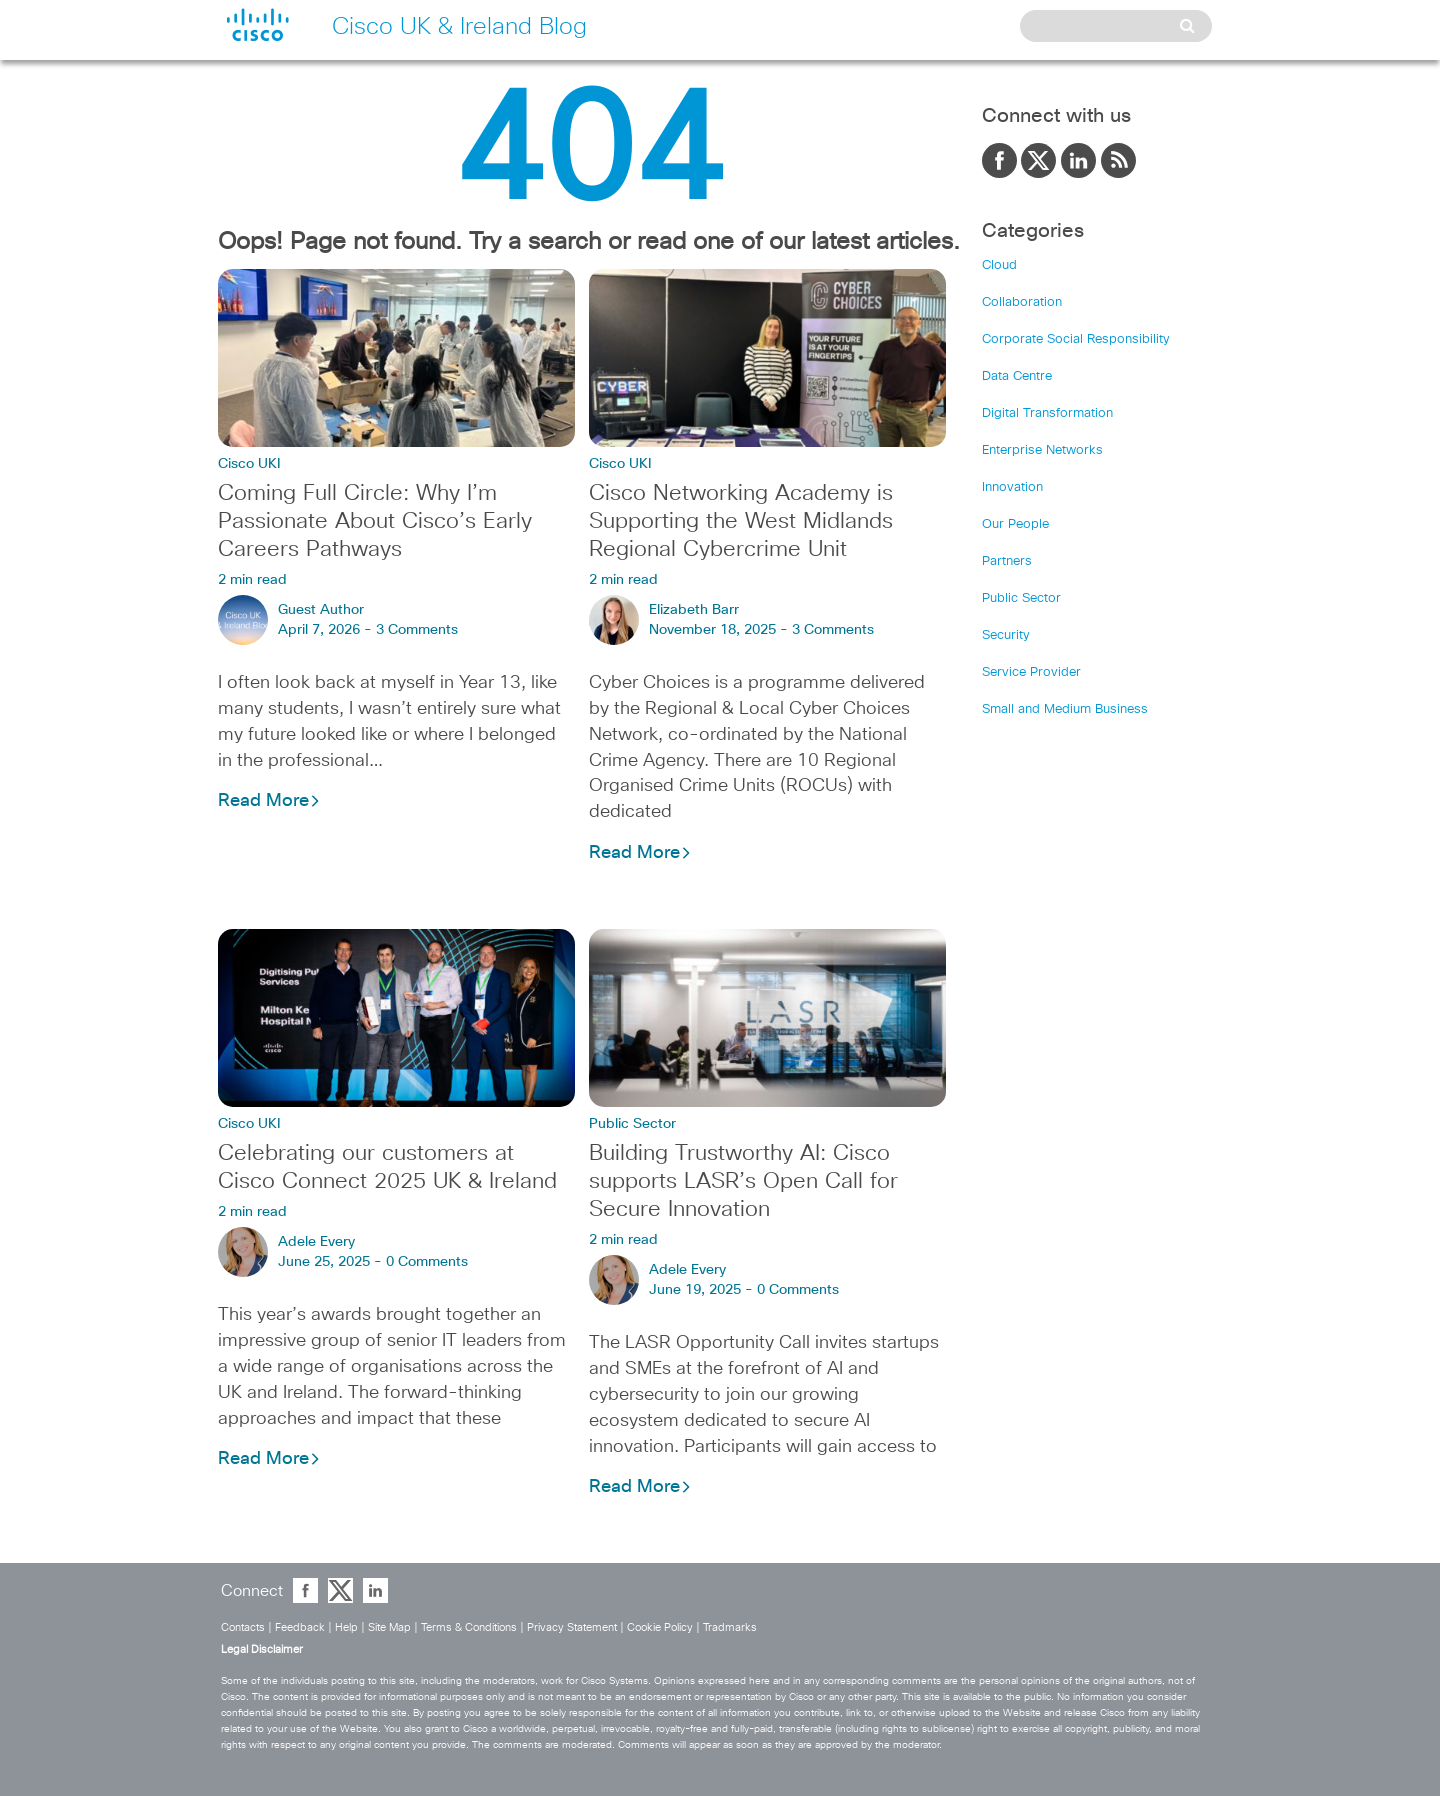 This screenshot has height=1796, width=1440. What do you see at coordinates (1022, 302) in the screenshot?
I see `Collaboration` at bounding box center [1022, 302].